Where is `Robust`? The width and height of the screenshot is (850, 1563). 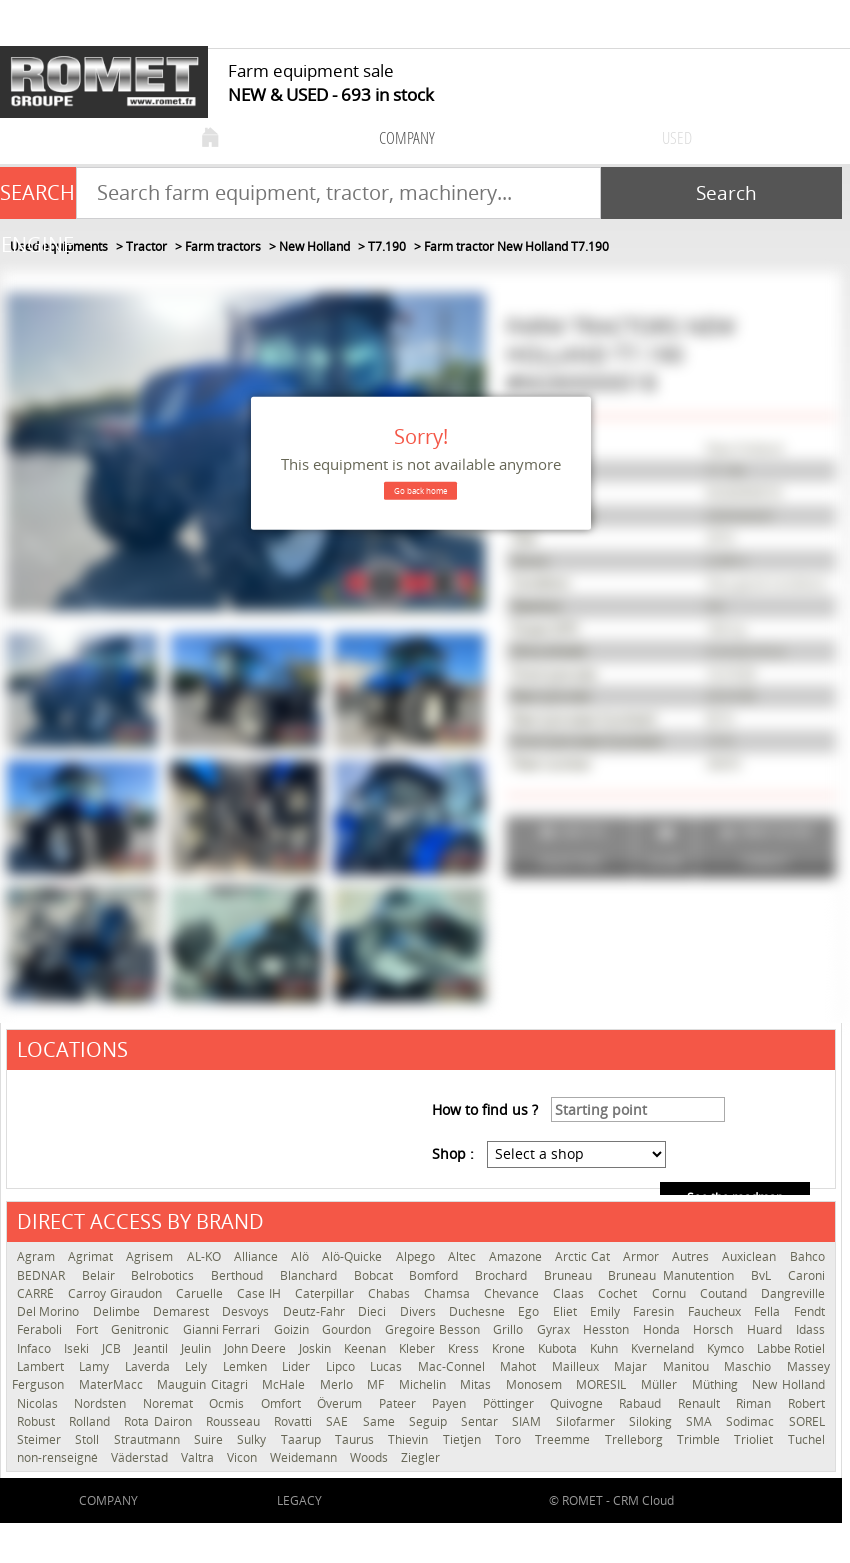 Robust is located at coordinates (38, 1421).